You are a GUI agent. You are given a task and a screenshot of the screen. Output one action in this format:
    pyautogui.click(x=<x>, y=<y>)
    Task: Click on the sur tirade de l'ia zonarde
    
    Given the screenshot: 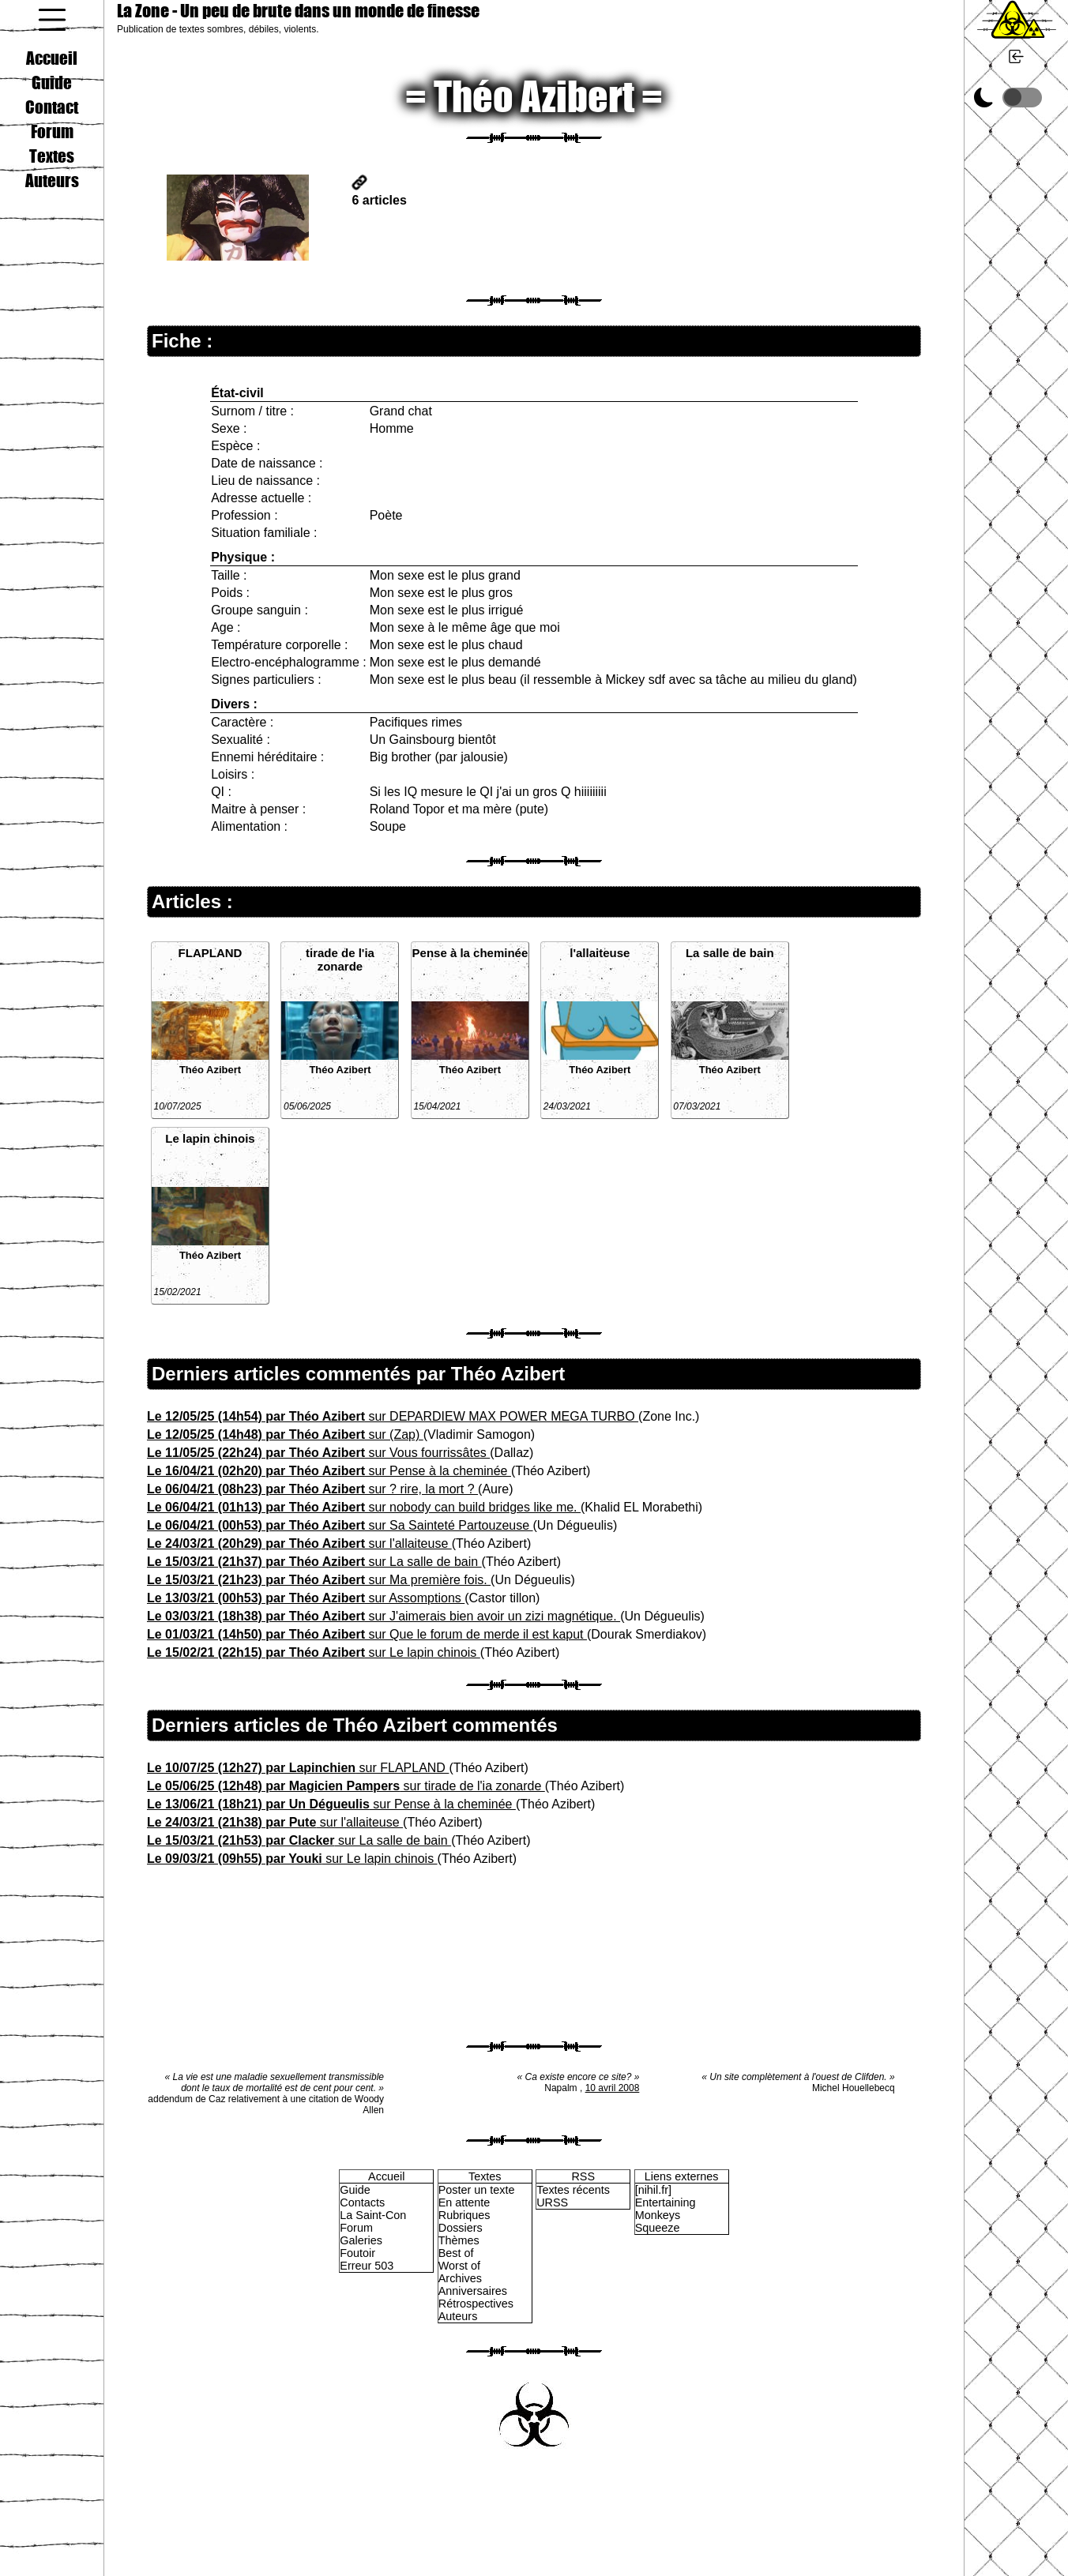 What is the action you would take?
    pyautogui.click(x=346, y=1786)
    